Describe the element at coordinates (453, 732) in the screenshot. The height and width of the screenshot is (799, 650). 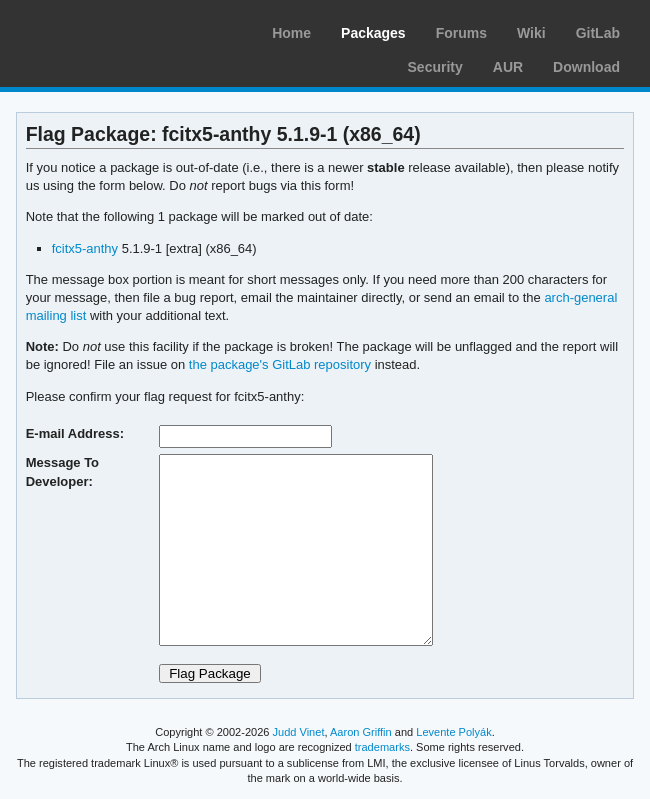
I see `Levente Polyák` at that location.